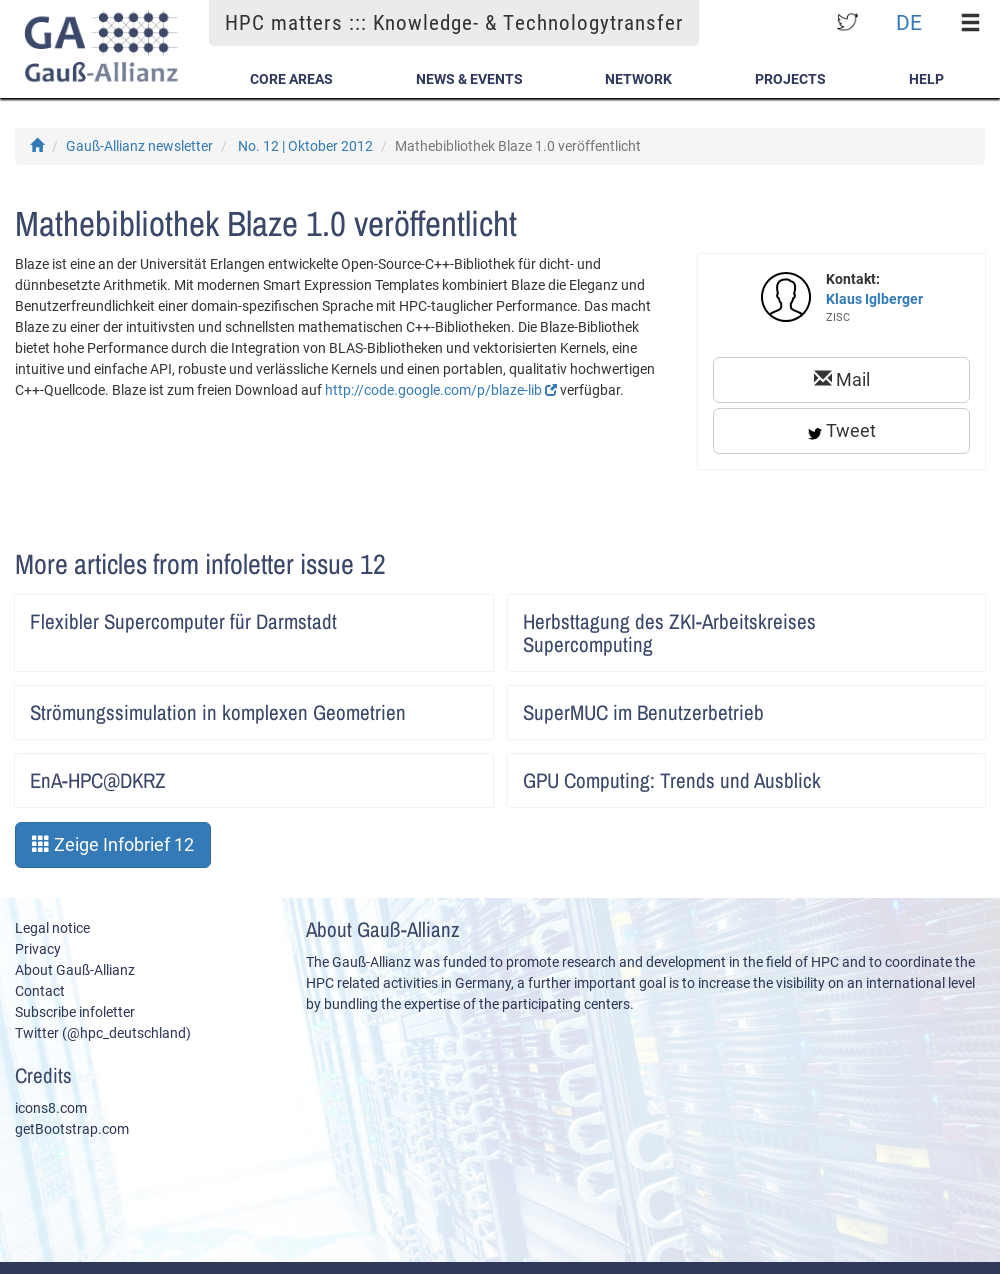 Image resolution: width=1000 pixels, height=1274 pixels. I want to click on Gauß-Allianz newsletter, so click(139, 146).